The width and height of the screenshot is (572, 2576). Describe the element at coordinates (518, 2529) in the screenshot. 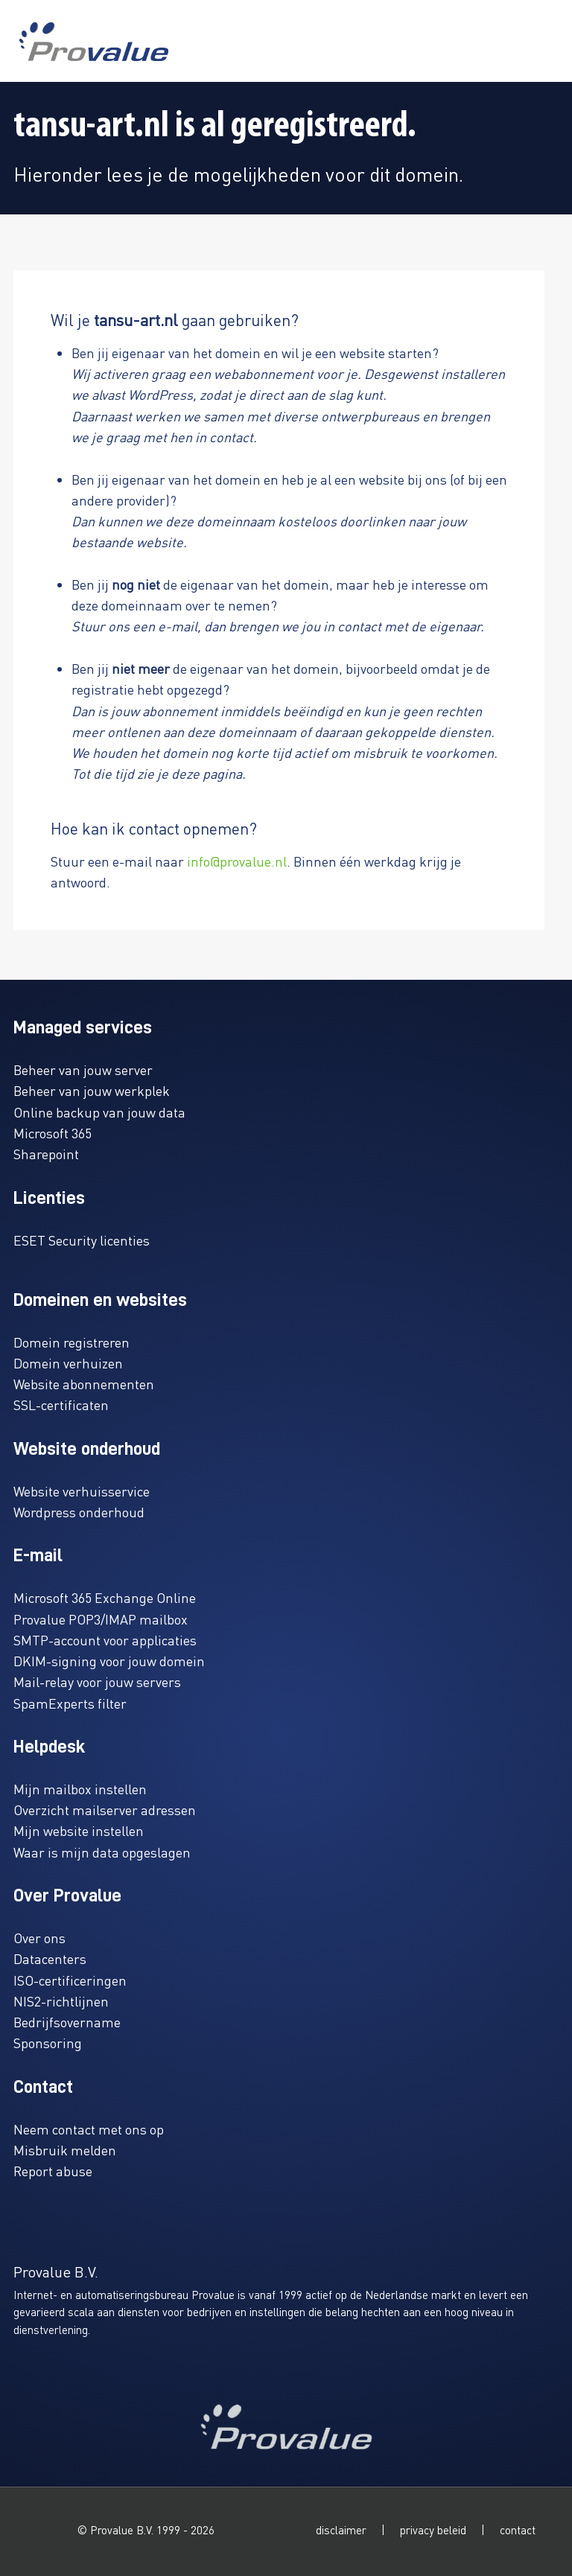

I see `contact` at that location.